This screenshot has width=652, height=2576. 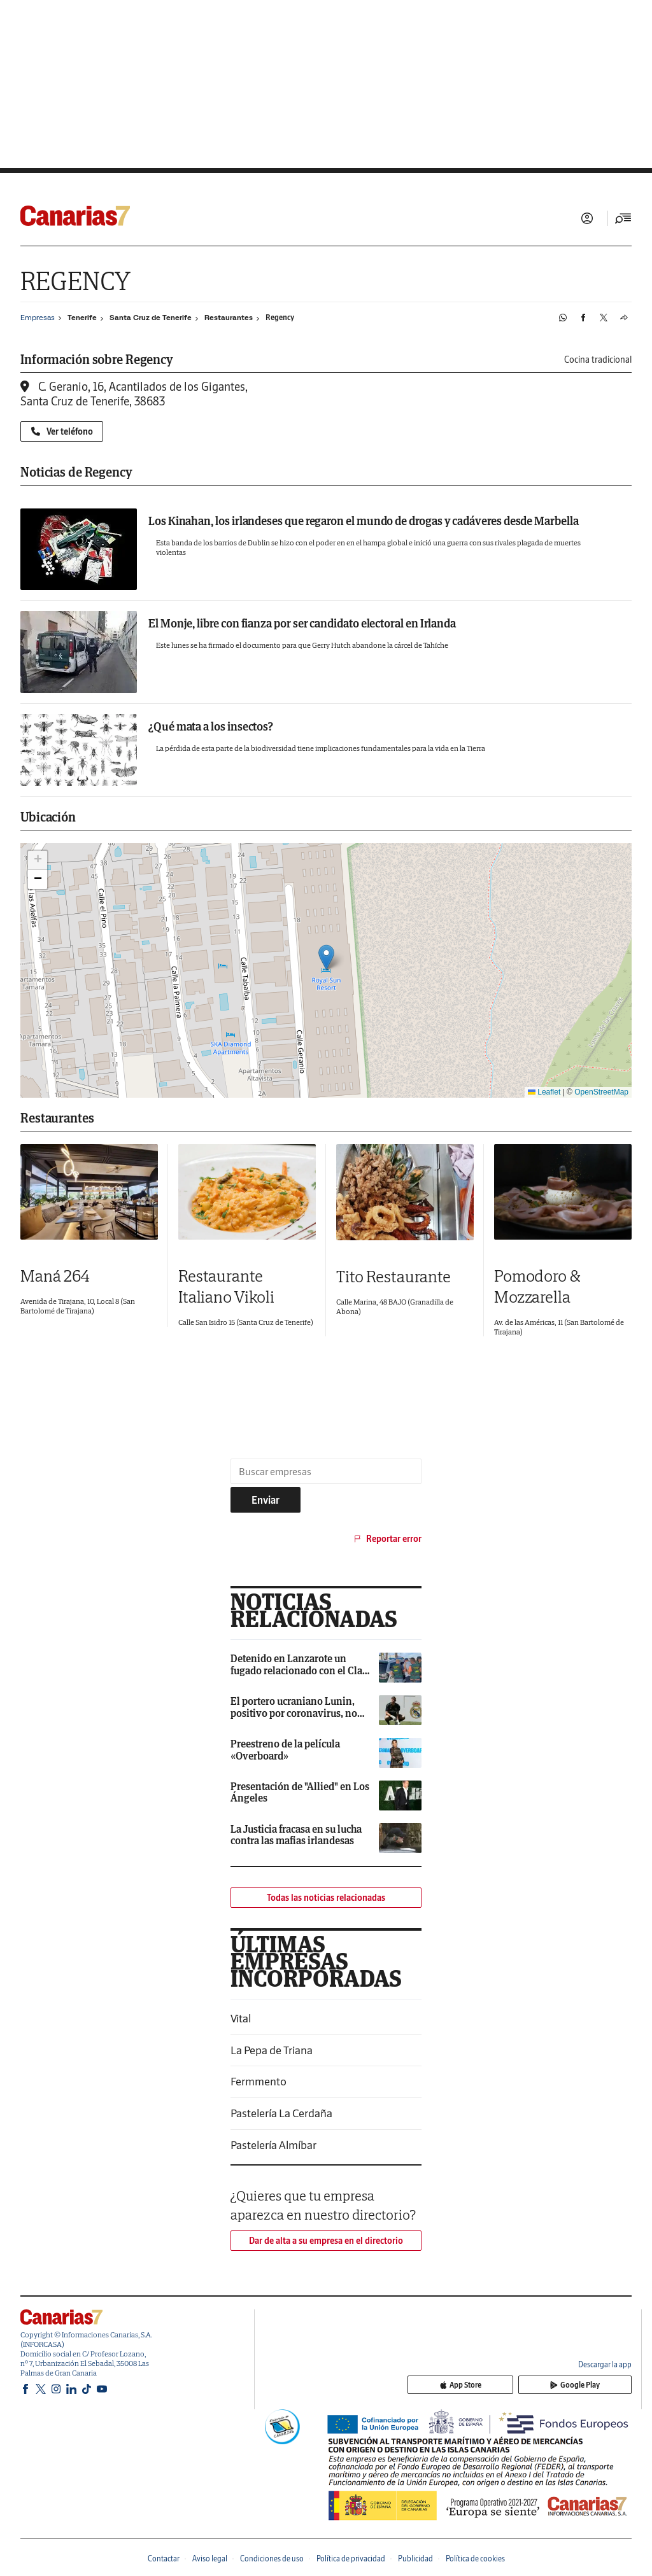 I want to click on Iniciar sesión, so click(x=587, y=218).